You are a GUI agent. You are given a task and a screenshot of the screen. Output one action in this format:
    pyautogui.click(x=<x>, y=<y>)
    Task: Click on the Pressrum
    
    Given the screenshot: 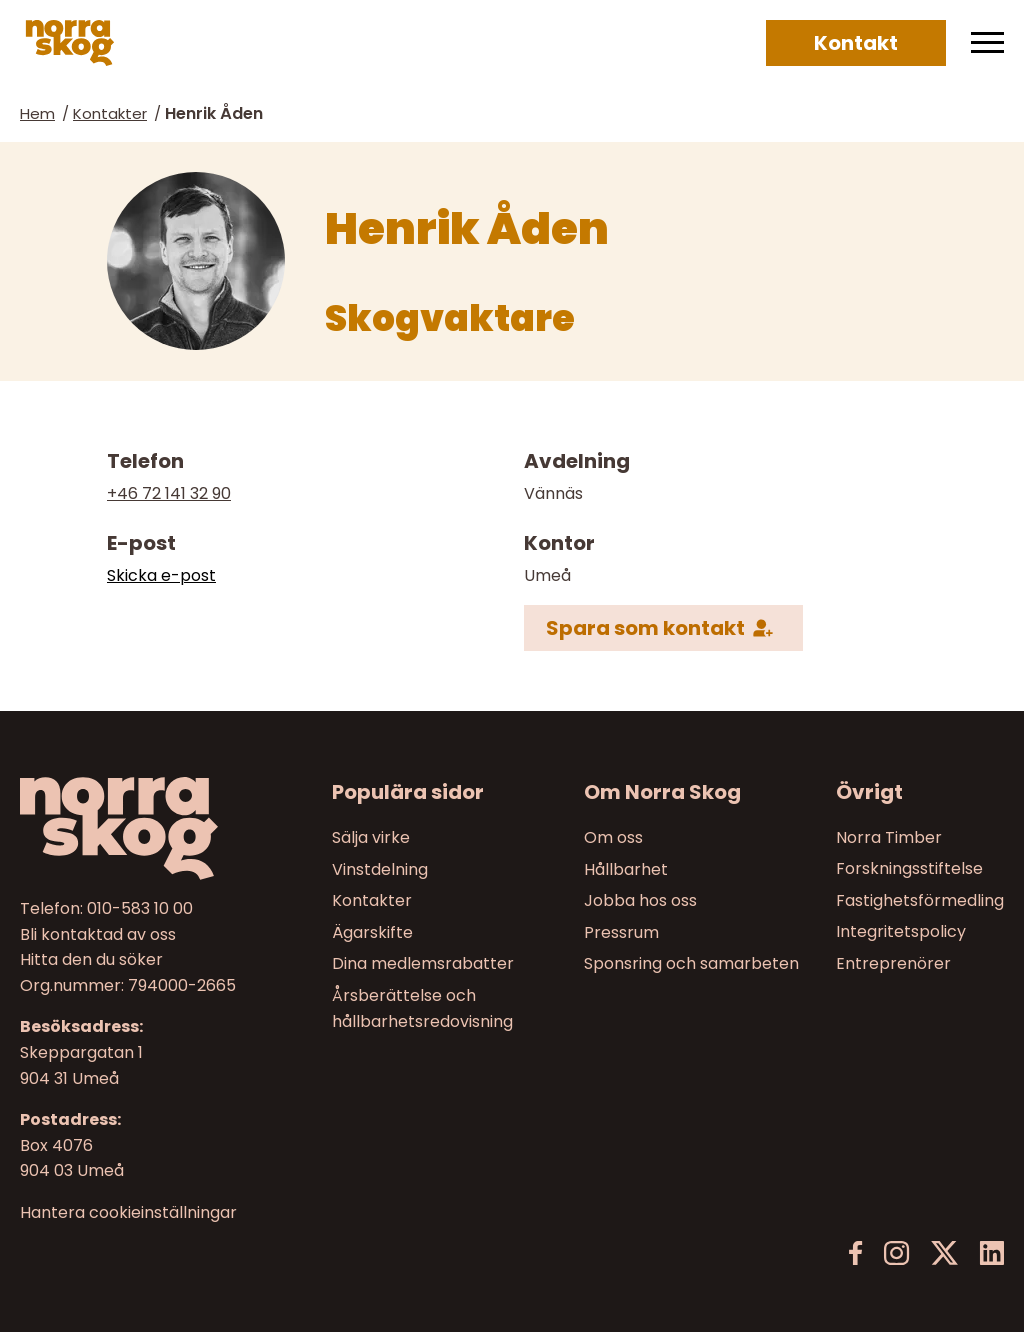 What is the action you would take?
    pyautogui.click(x=621, y=931)
    